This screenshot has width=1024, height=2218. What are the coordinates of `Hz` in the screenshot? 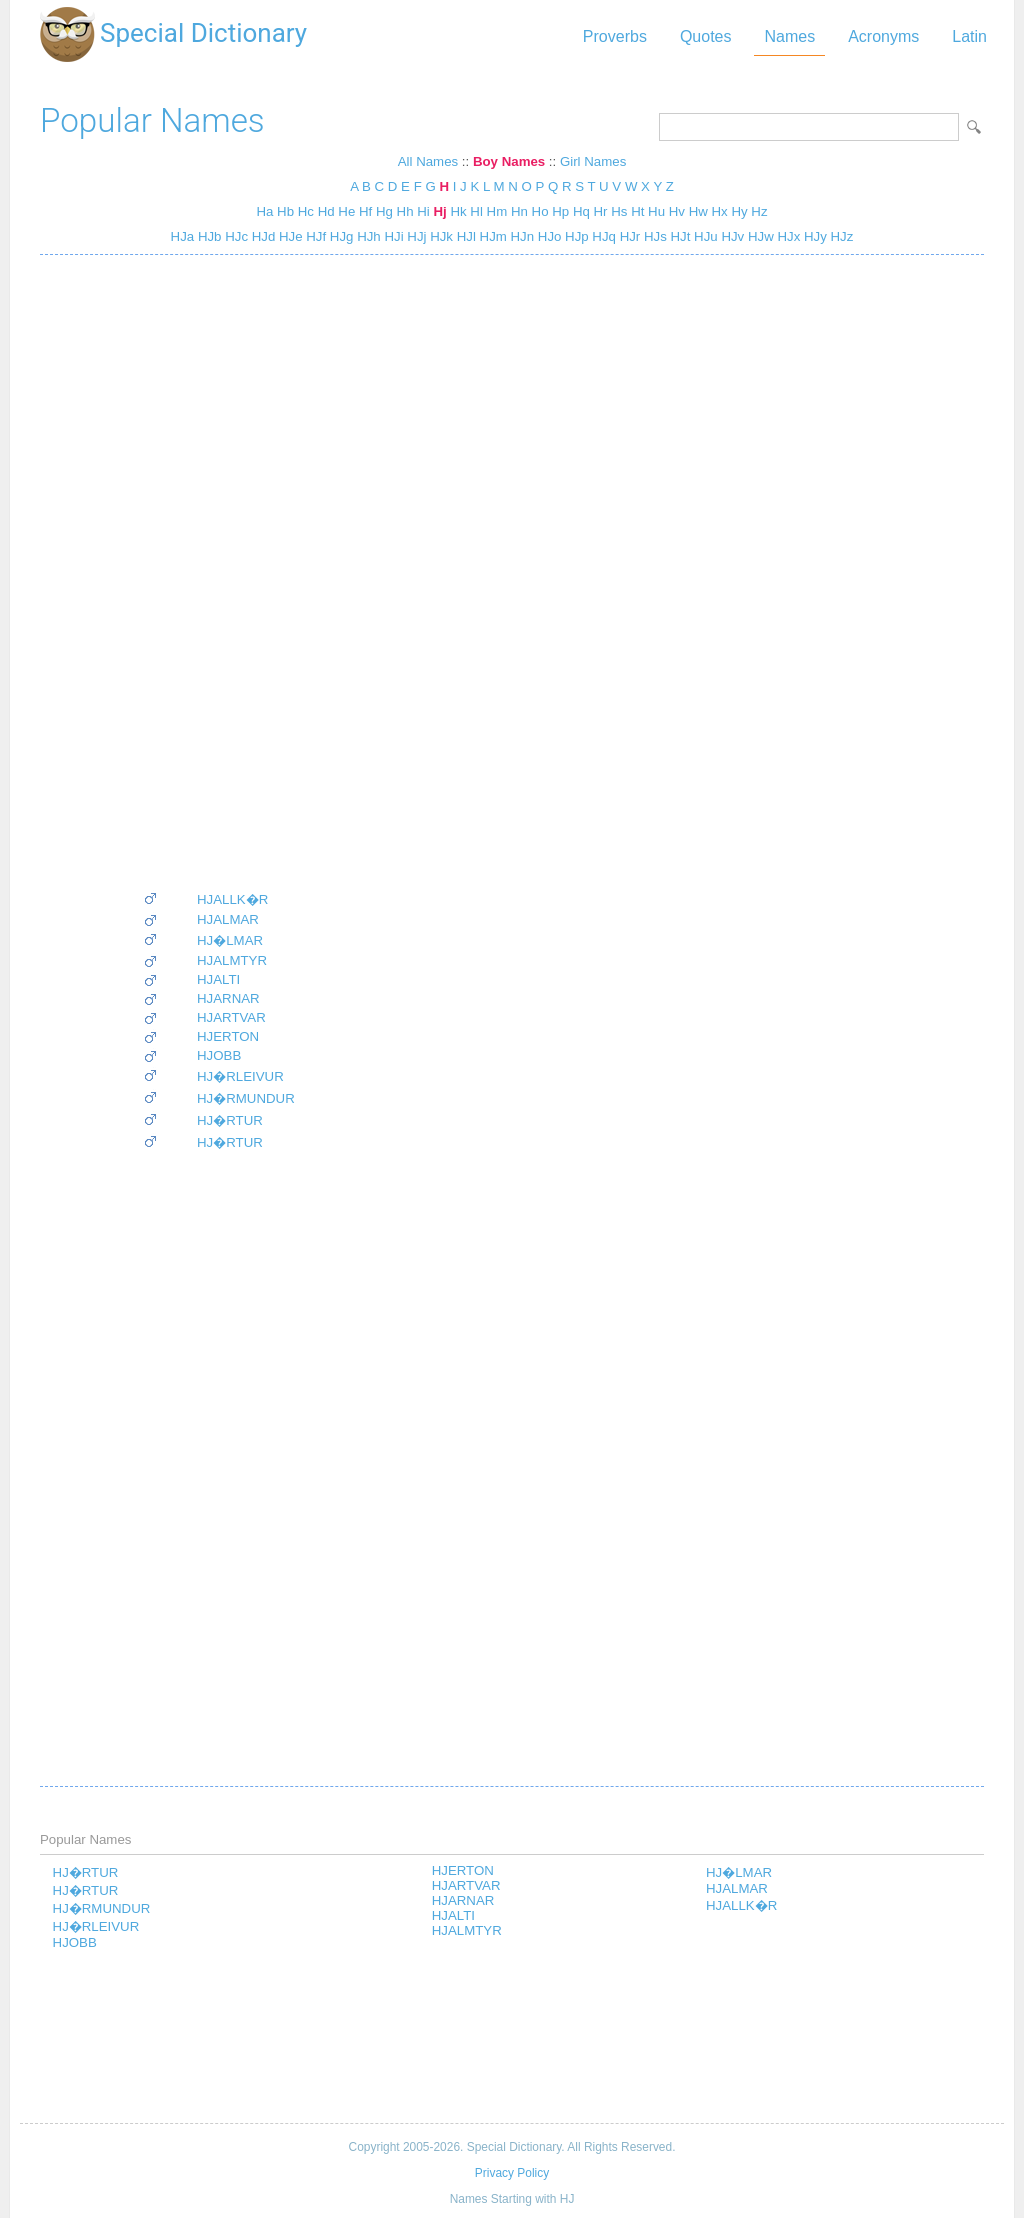 It's located at (759, 211).